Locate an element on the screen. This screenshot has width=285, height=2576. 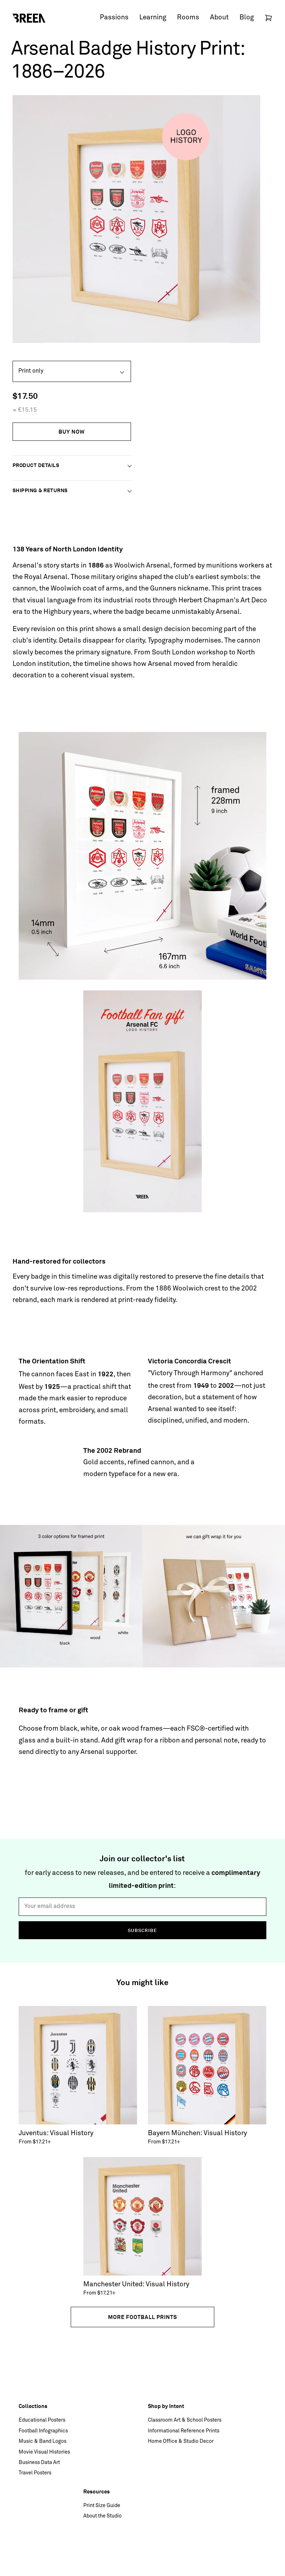
Travel Posters is located at coordinates (35, 2472).